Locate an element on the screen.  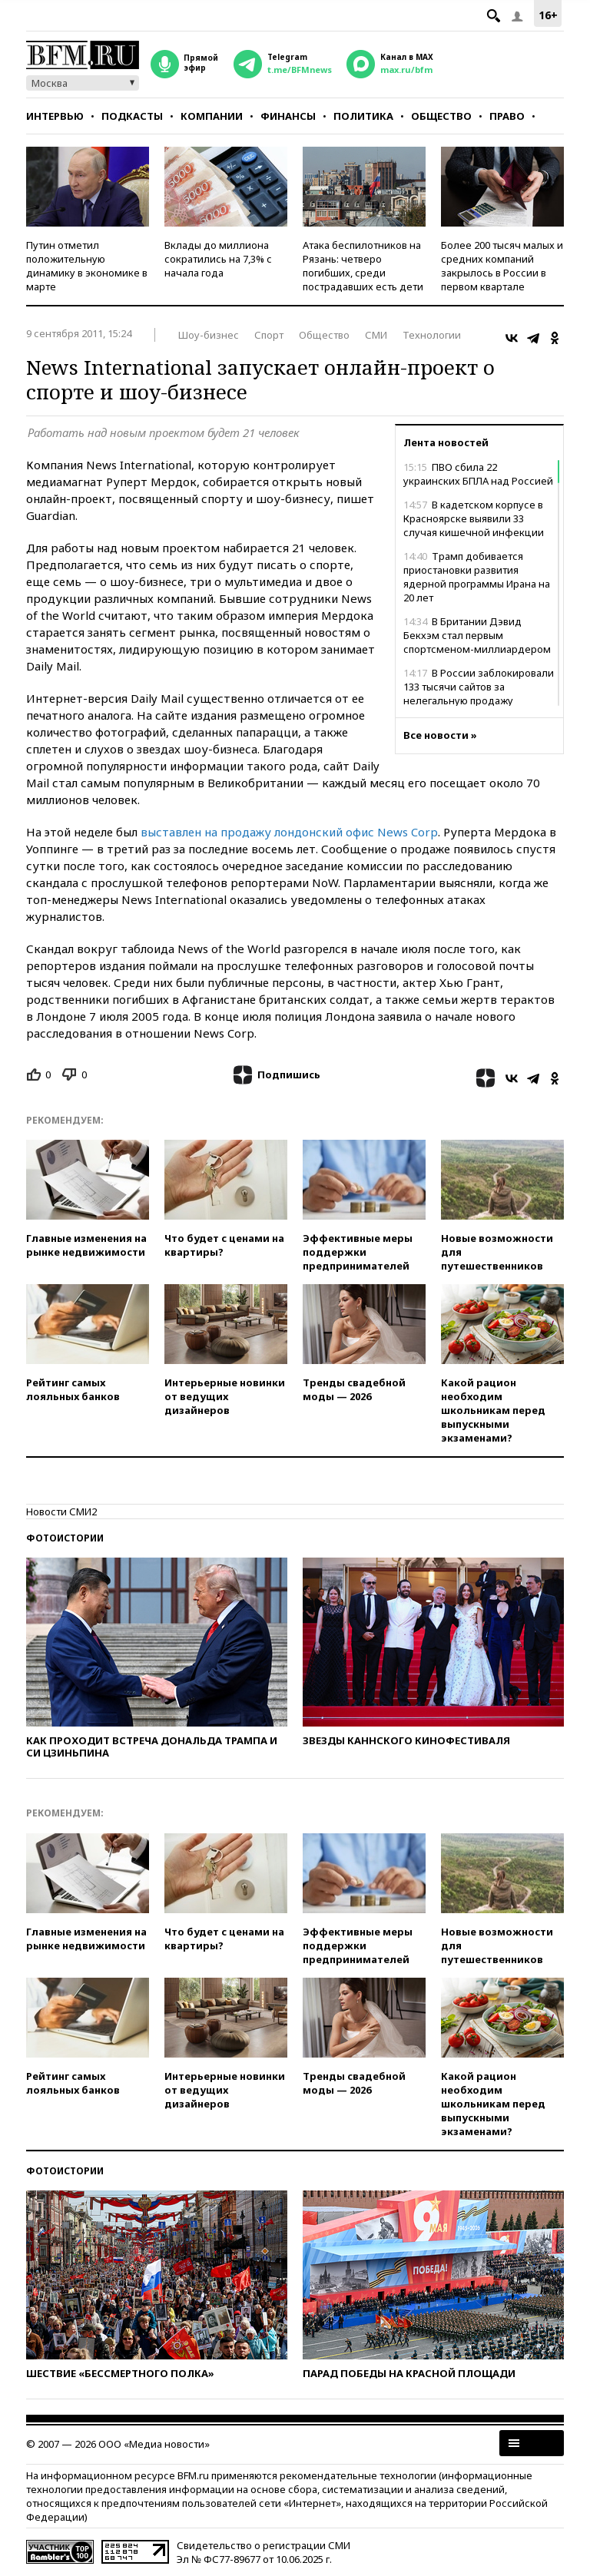
В кадетском корпусе в Красноярске выявили 33 случая кишечной инфекции is located at coordinates (473, 518).